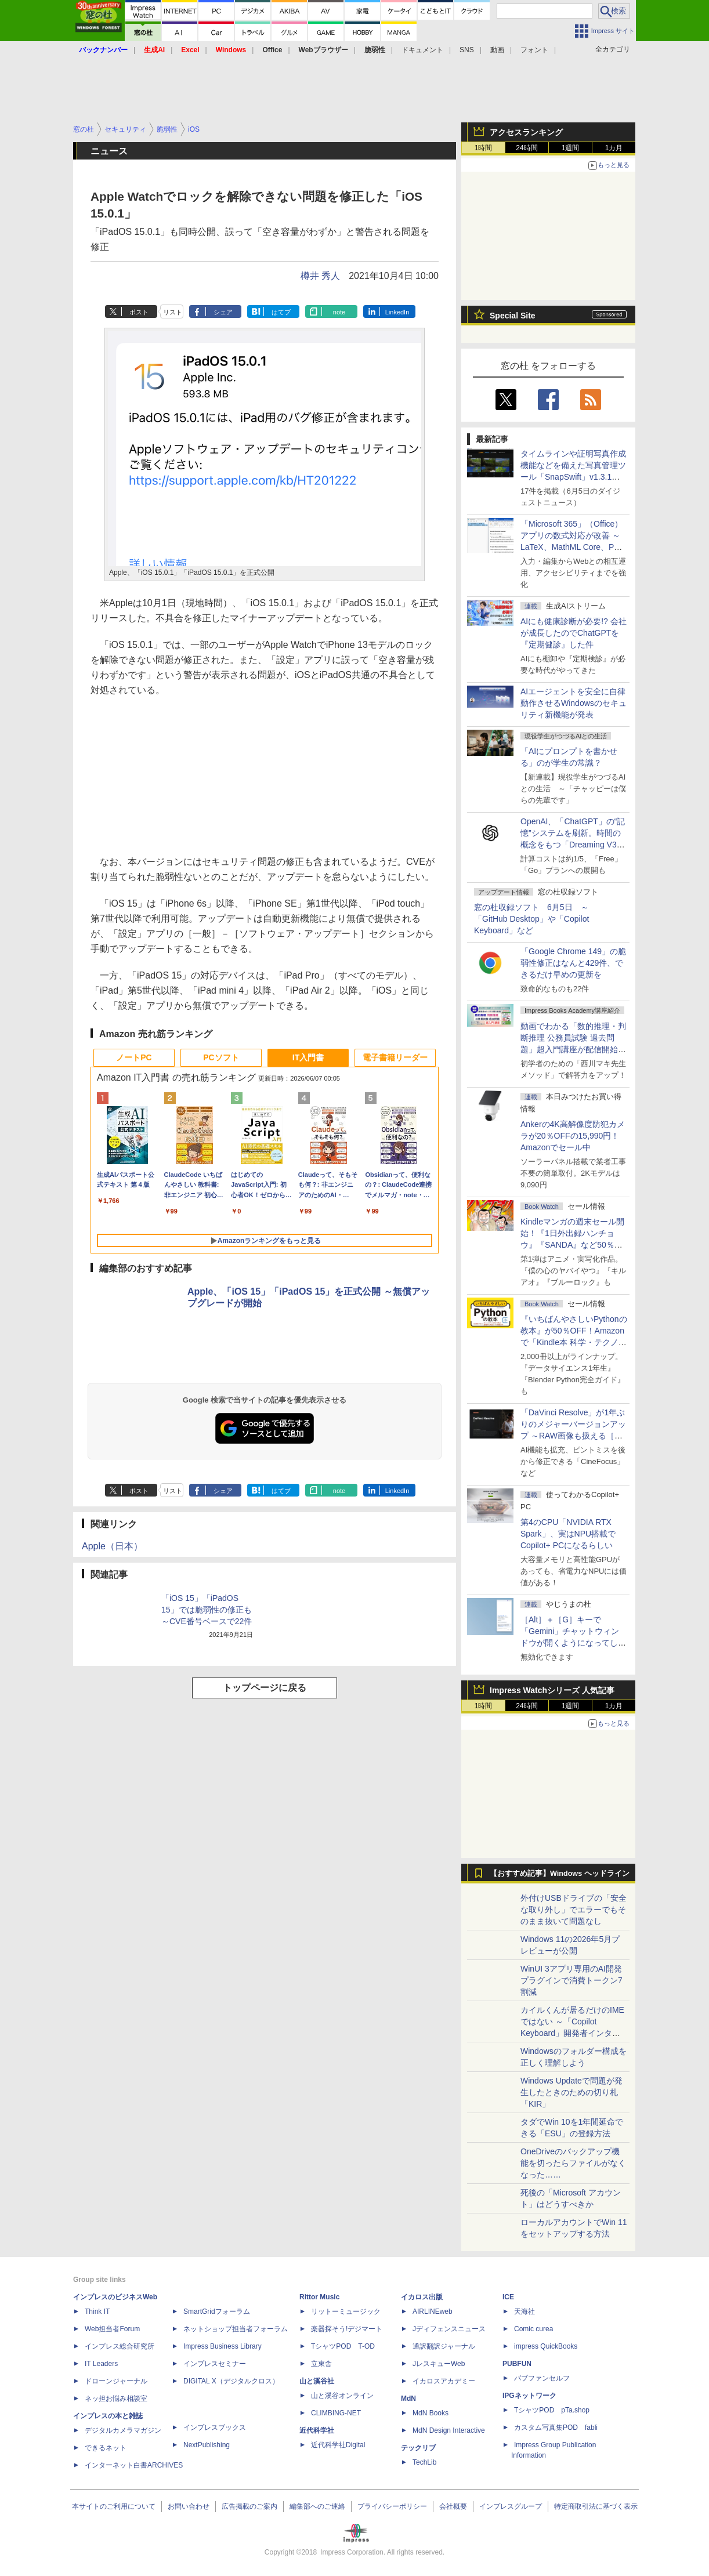 This screenshot has width=709, height=2576. I want to click on 外付けUSBドライブの「安全な取り外し」でエラーでもそのまま抜いて問題なし, so click(573, 1909).